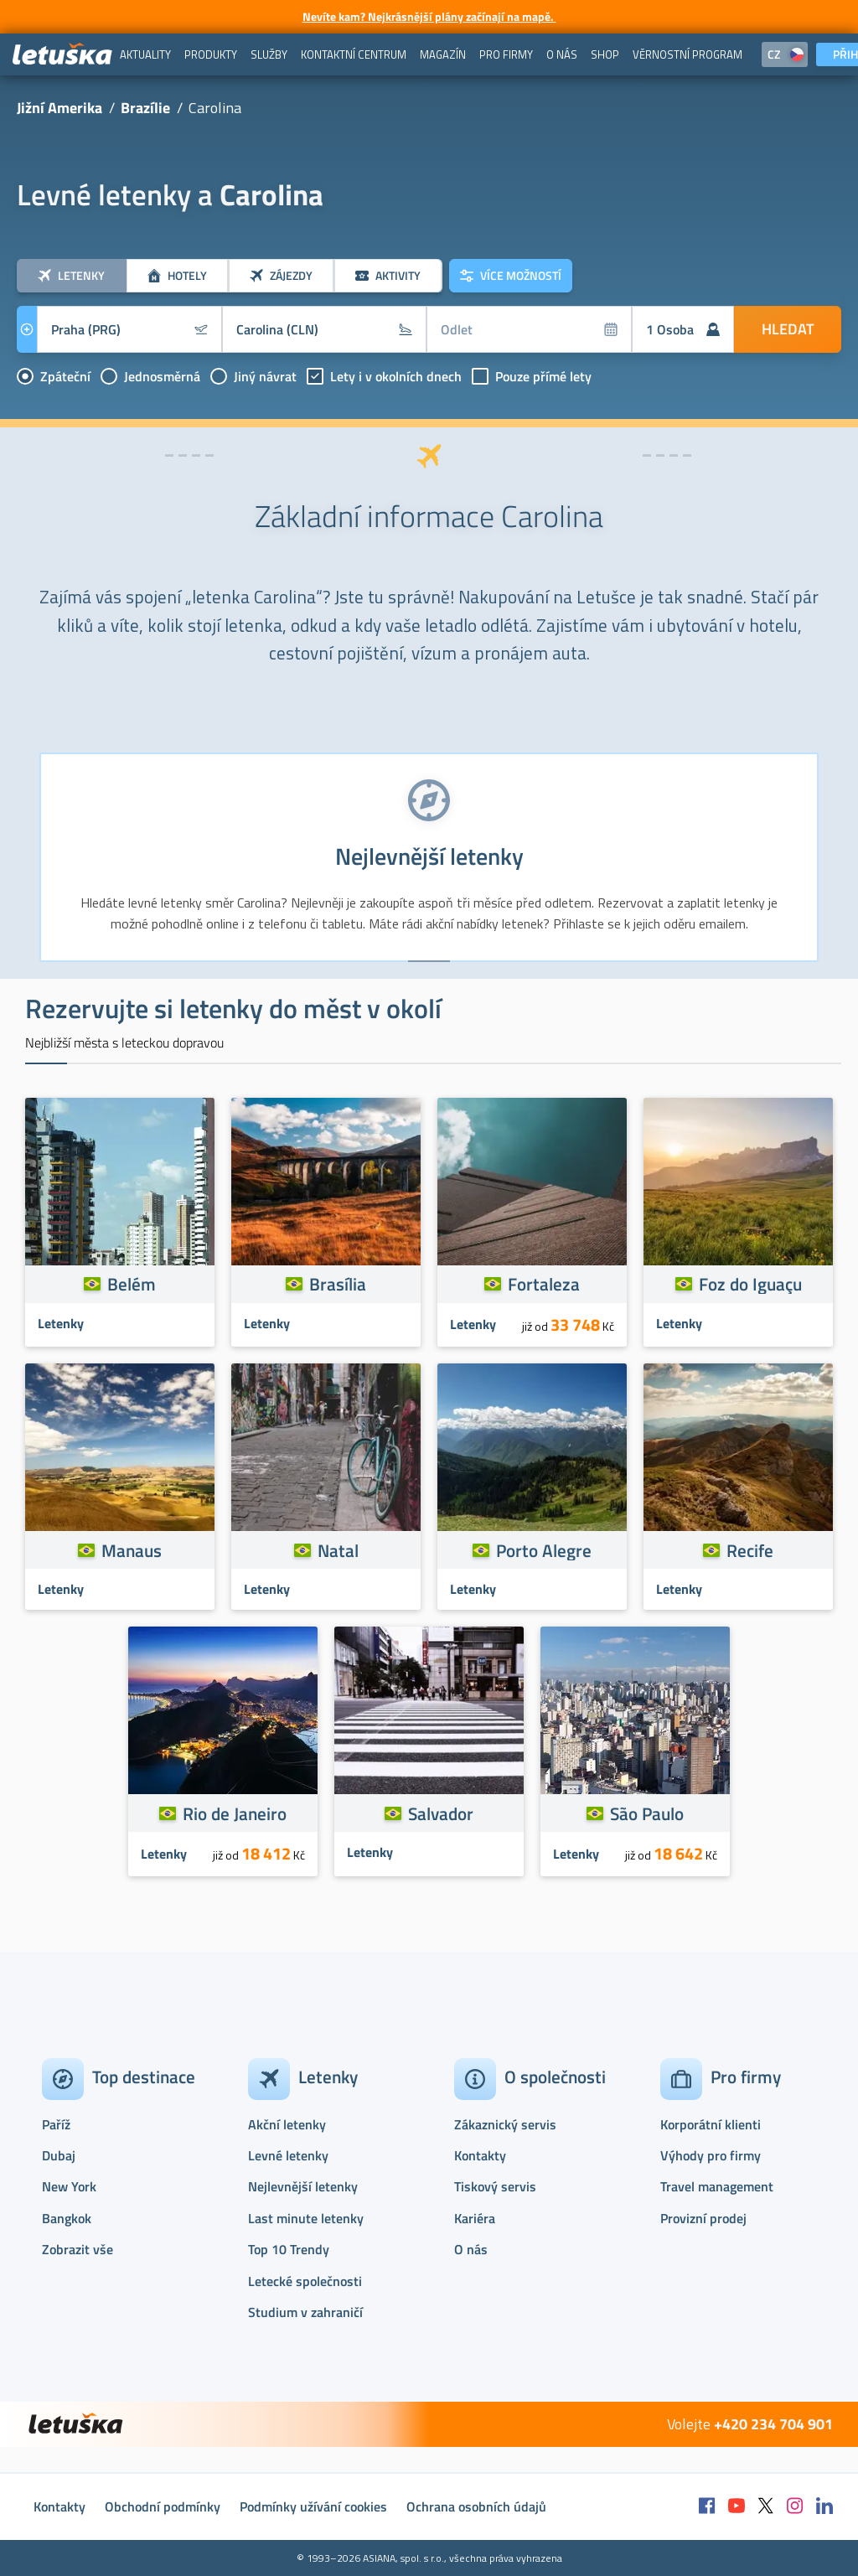 The image size is (858, 2576). Describe the element at coordinates (58, 2155) in the screenshot. I see `Dubaj` at that location.